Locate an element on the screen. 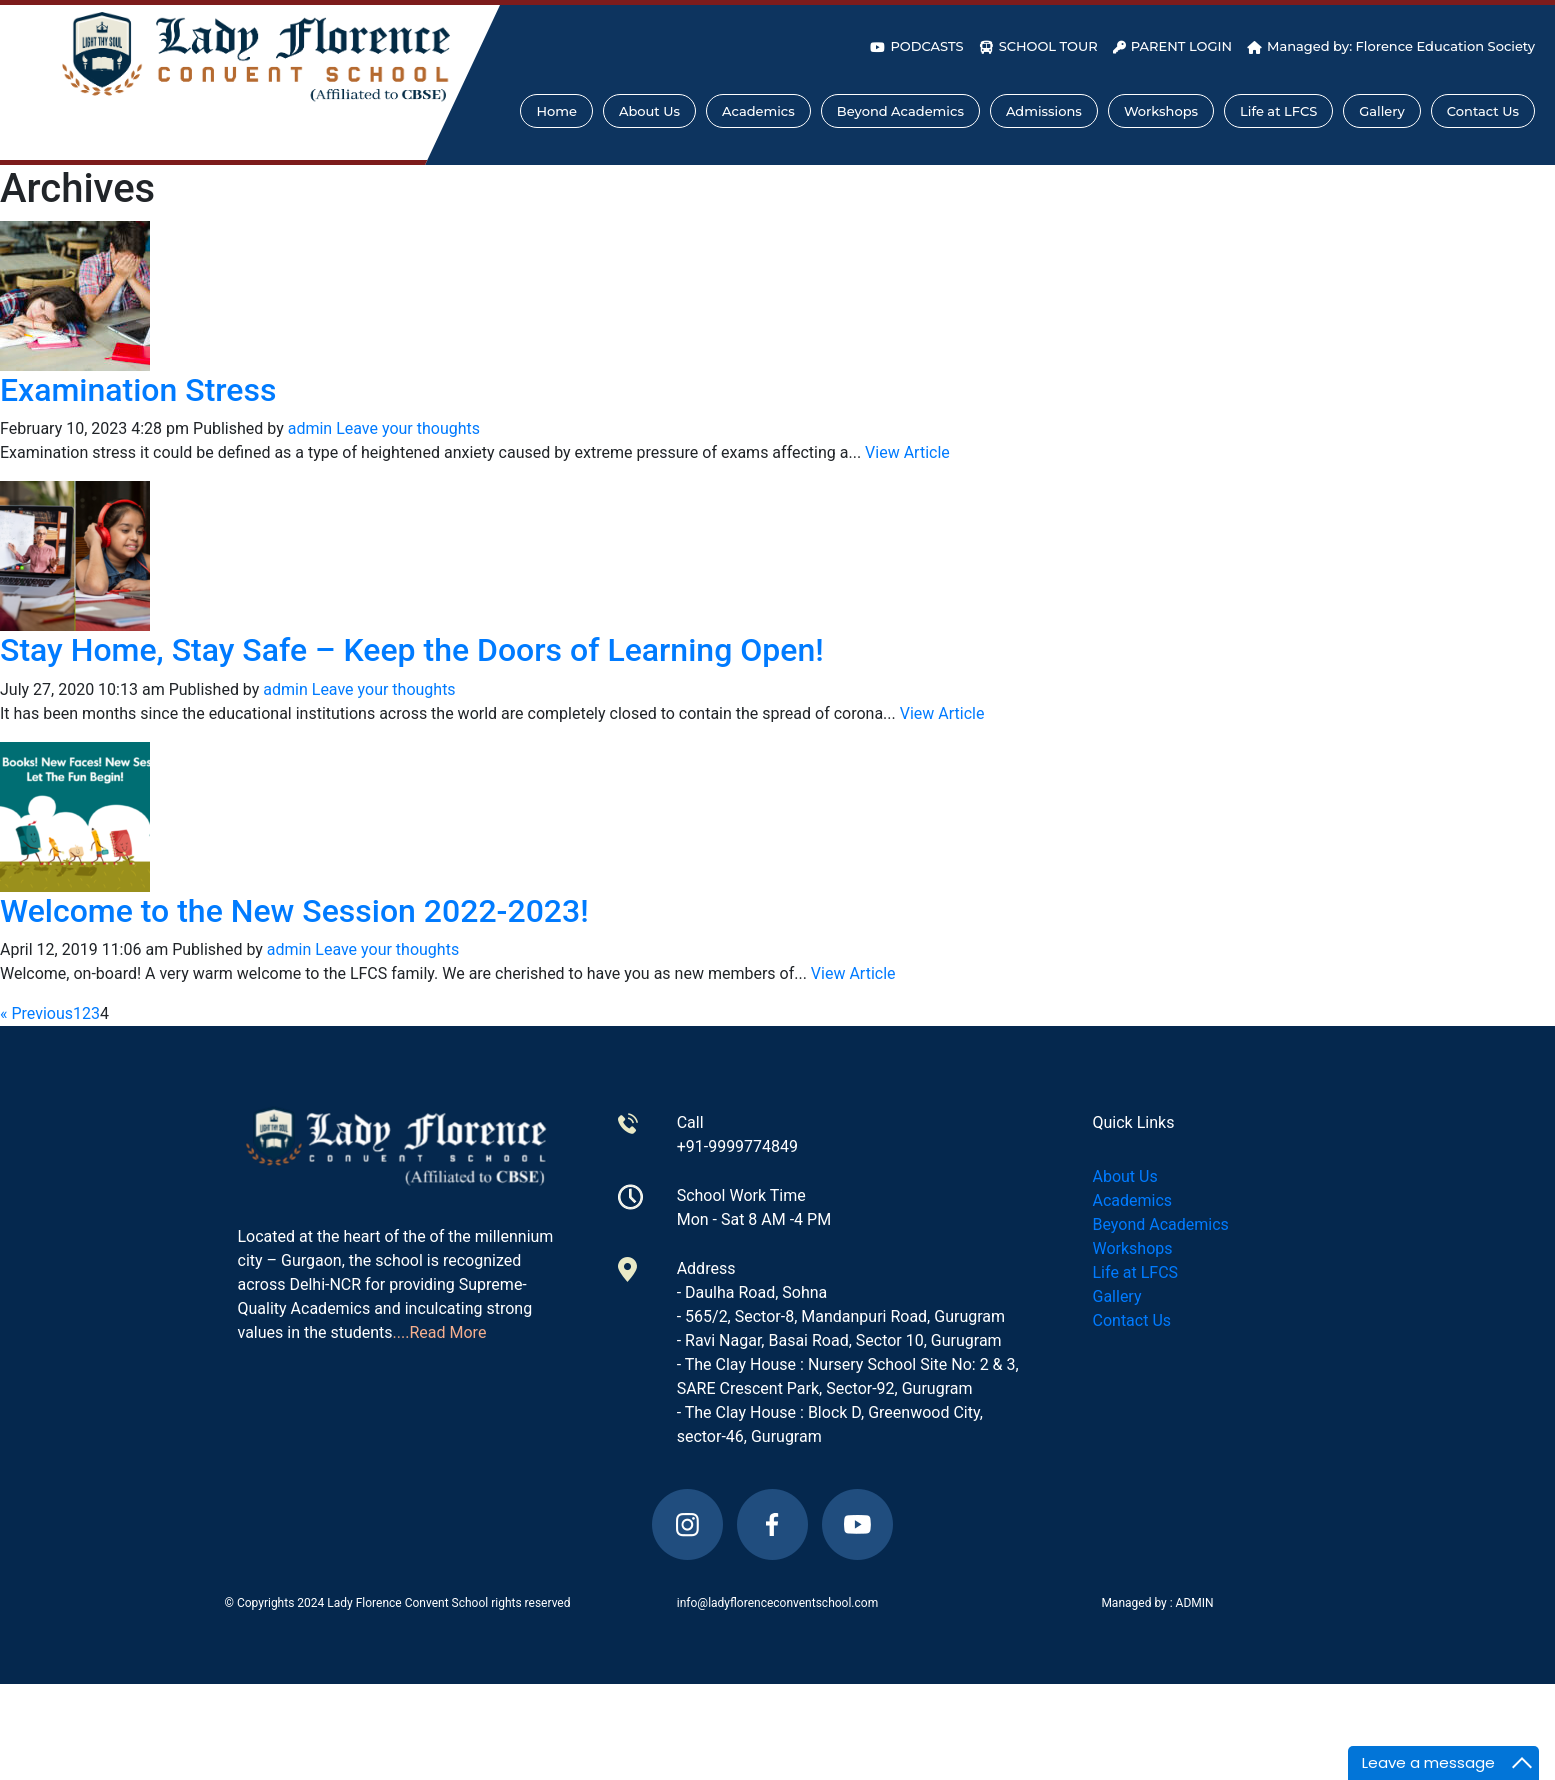 The image size is (1555, 1780). About Us is located at coordinates (649, 111).